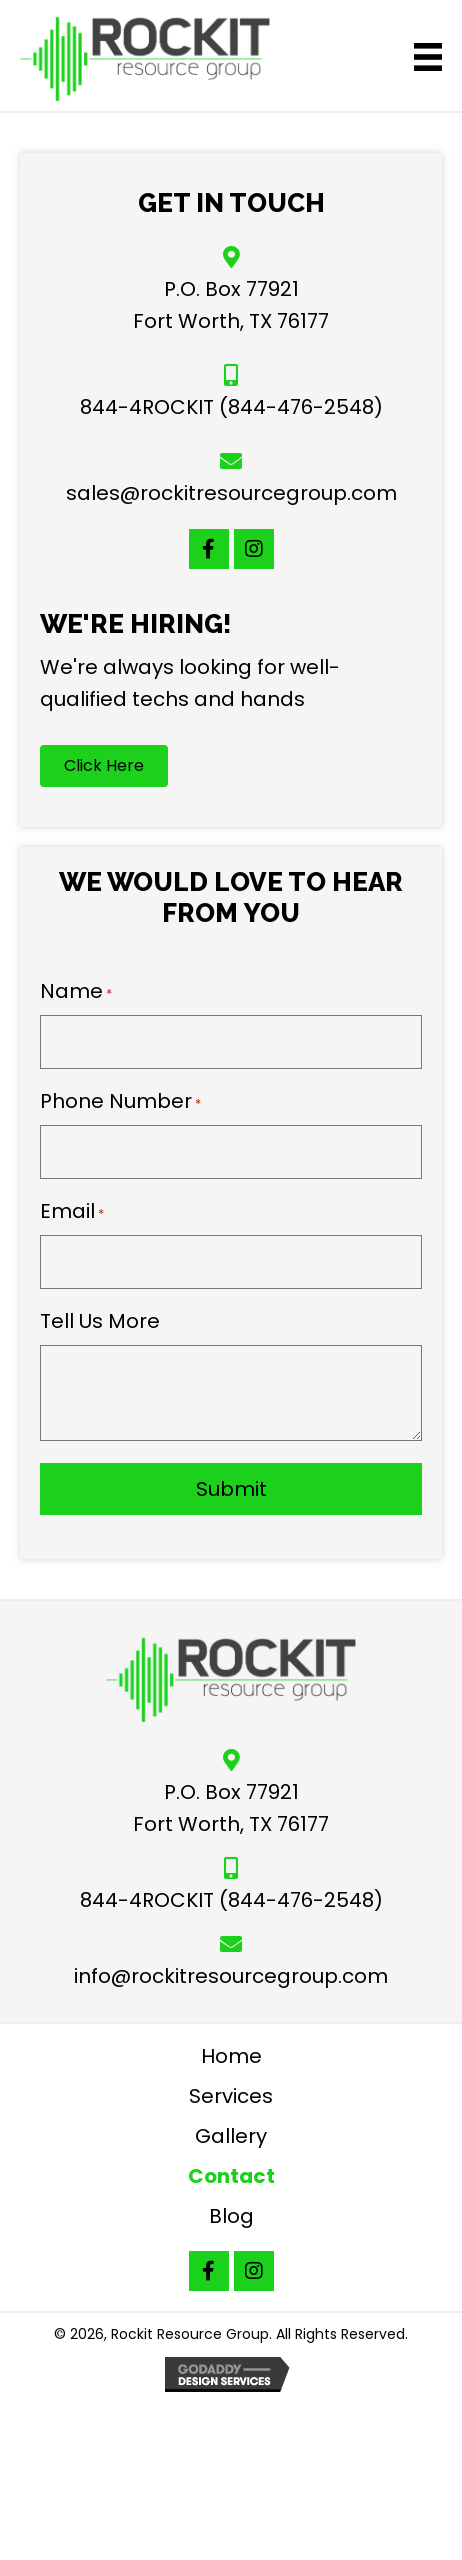 This screenshot has height=2560, width=462. I want to click on Contact, so click(231, 2176).